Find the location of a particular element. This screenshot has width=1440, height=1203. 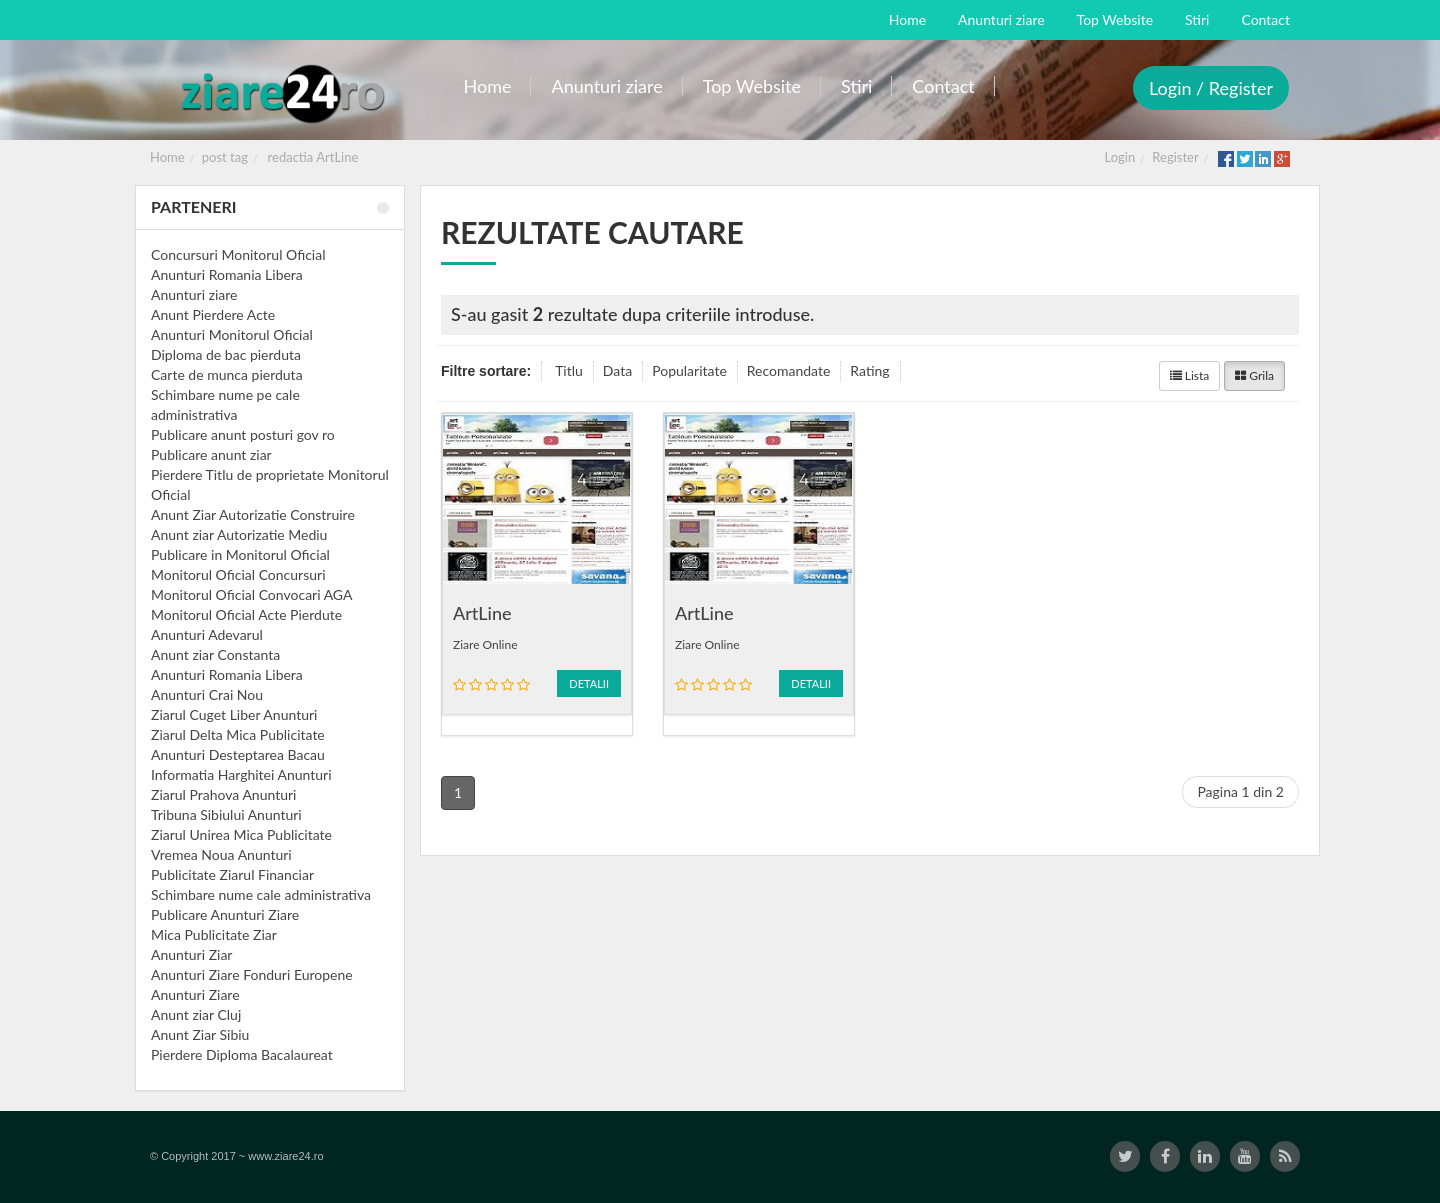

Publicitate Ziarul Financiar is located at coordinates (232, 874).